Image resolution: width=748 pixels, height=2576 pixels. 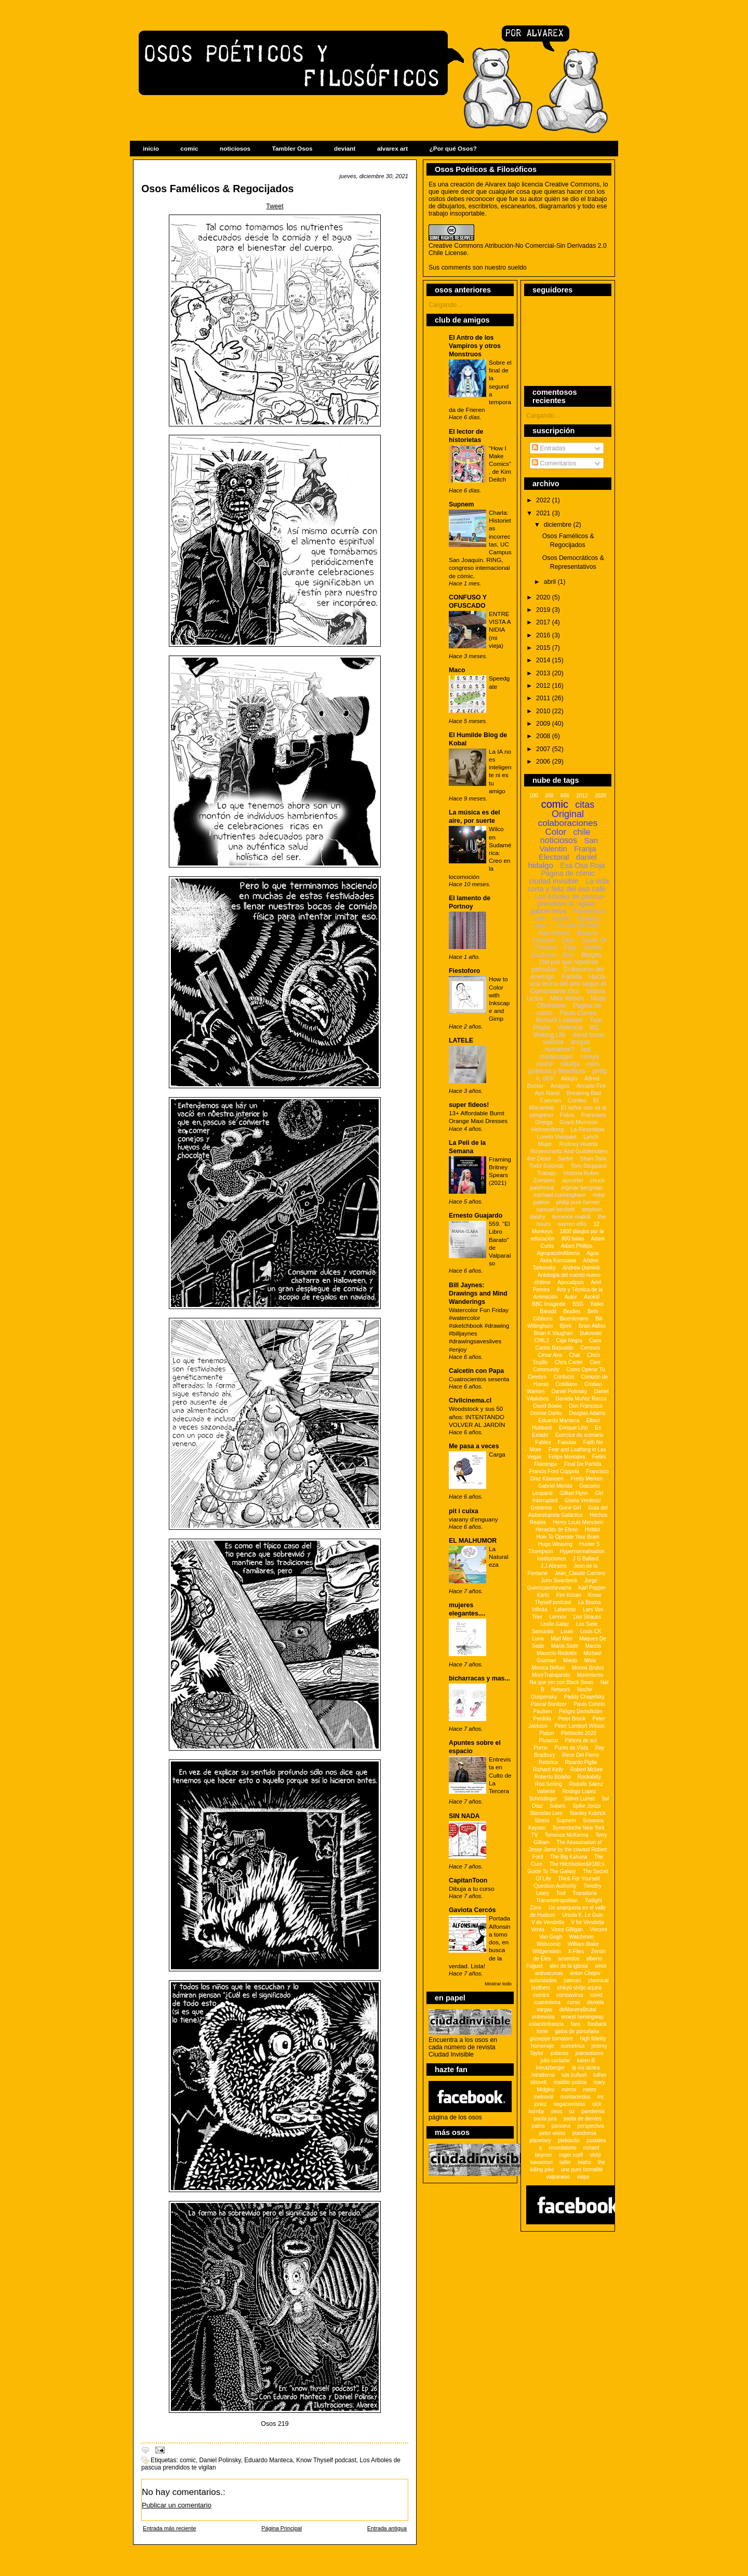 I want to click on Heinsenberg, so click(x=547, y=1129).